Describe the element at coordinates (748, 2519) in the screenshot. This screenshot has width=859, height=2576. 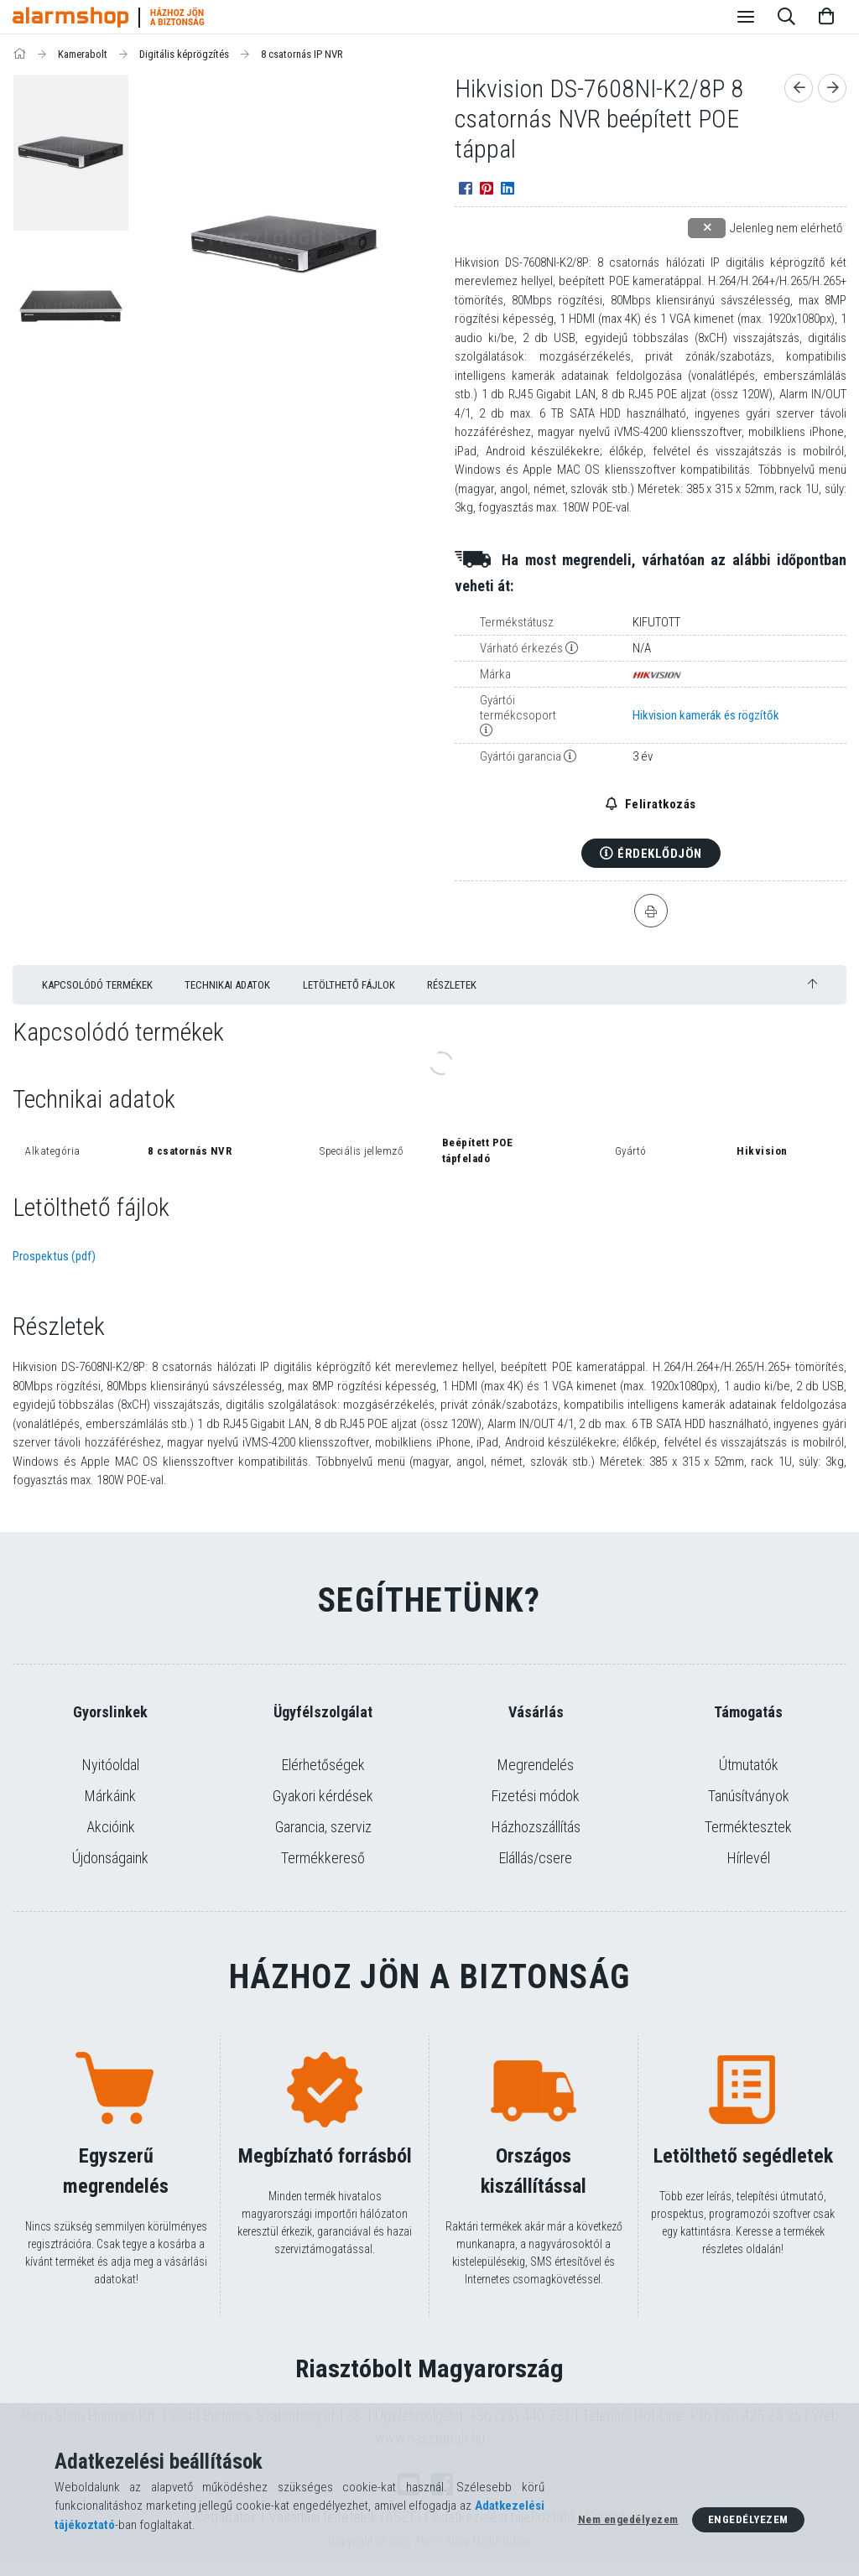
I see `Engedélyezem` at that location.